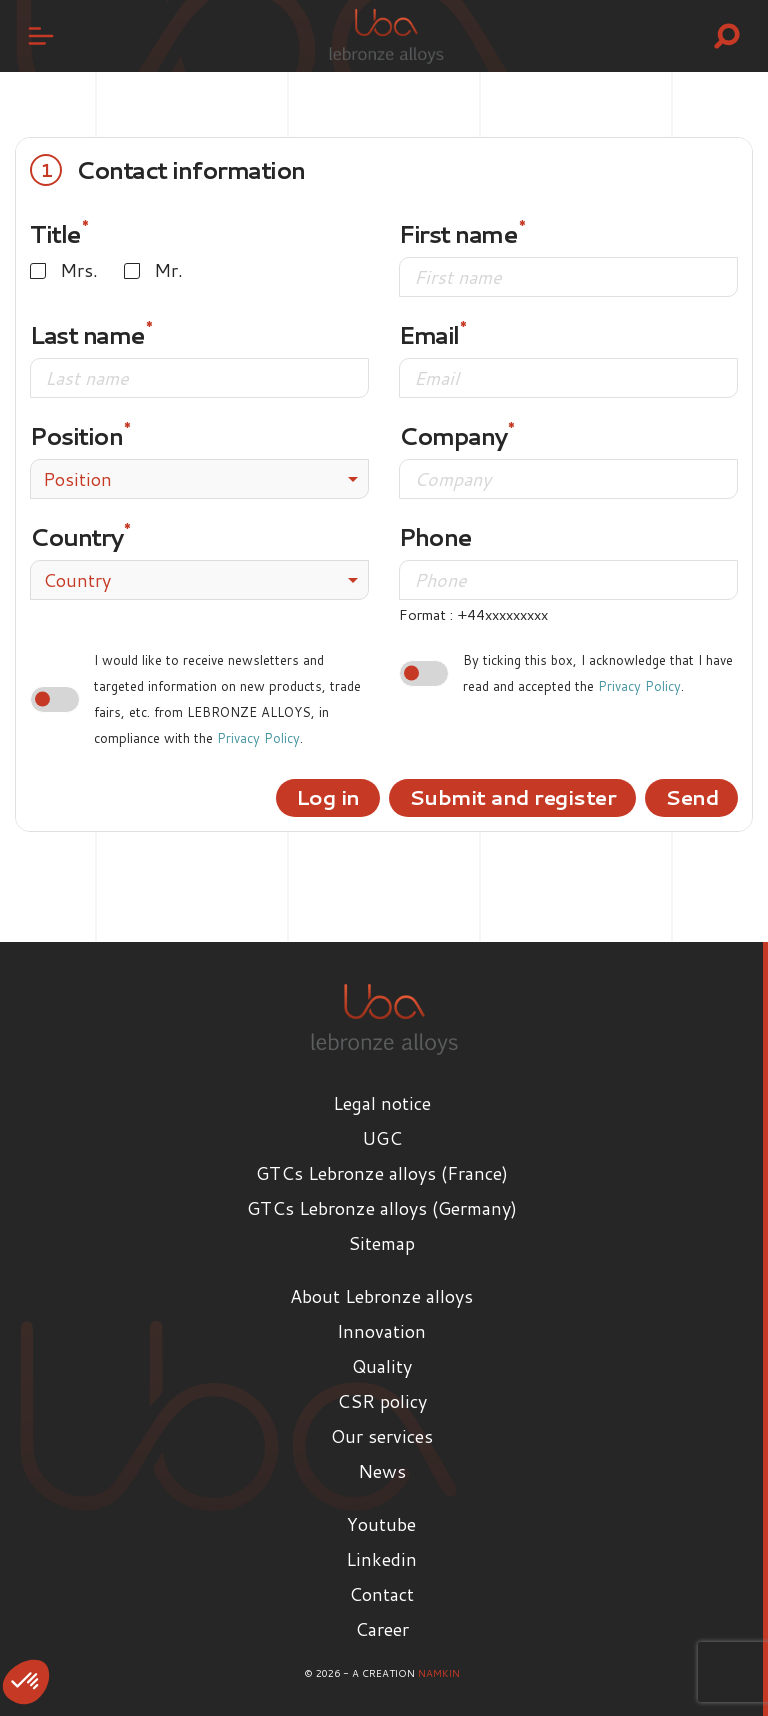 This screenshot has height=1716, width=768. I want to click on [combobox], so click(199, 479).